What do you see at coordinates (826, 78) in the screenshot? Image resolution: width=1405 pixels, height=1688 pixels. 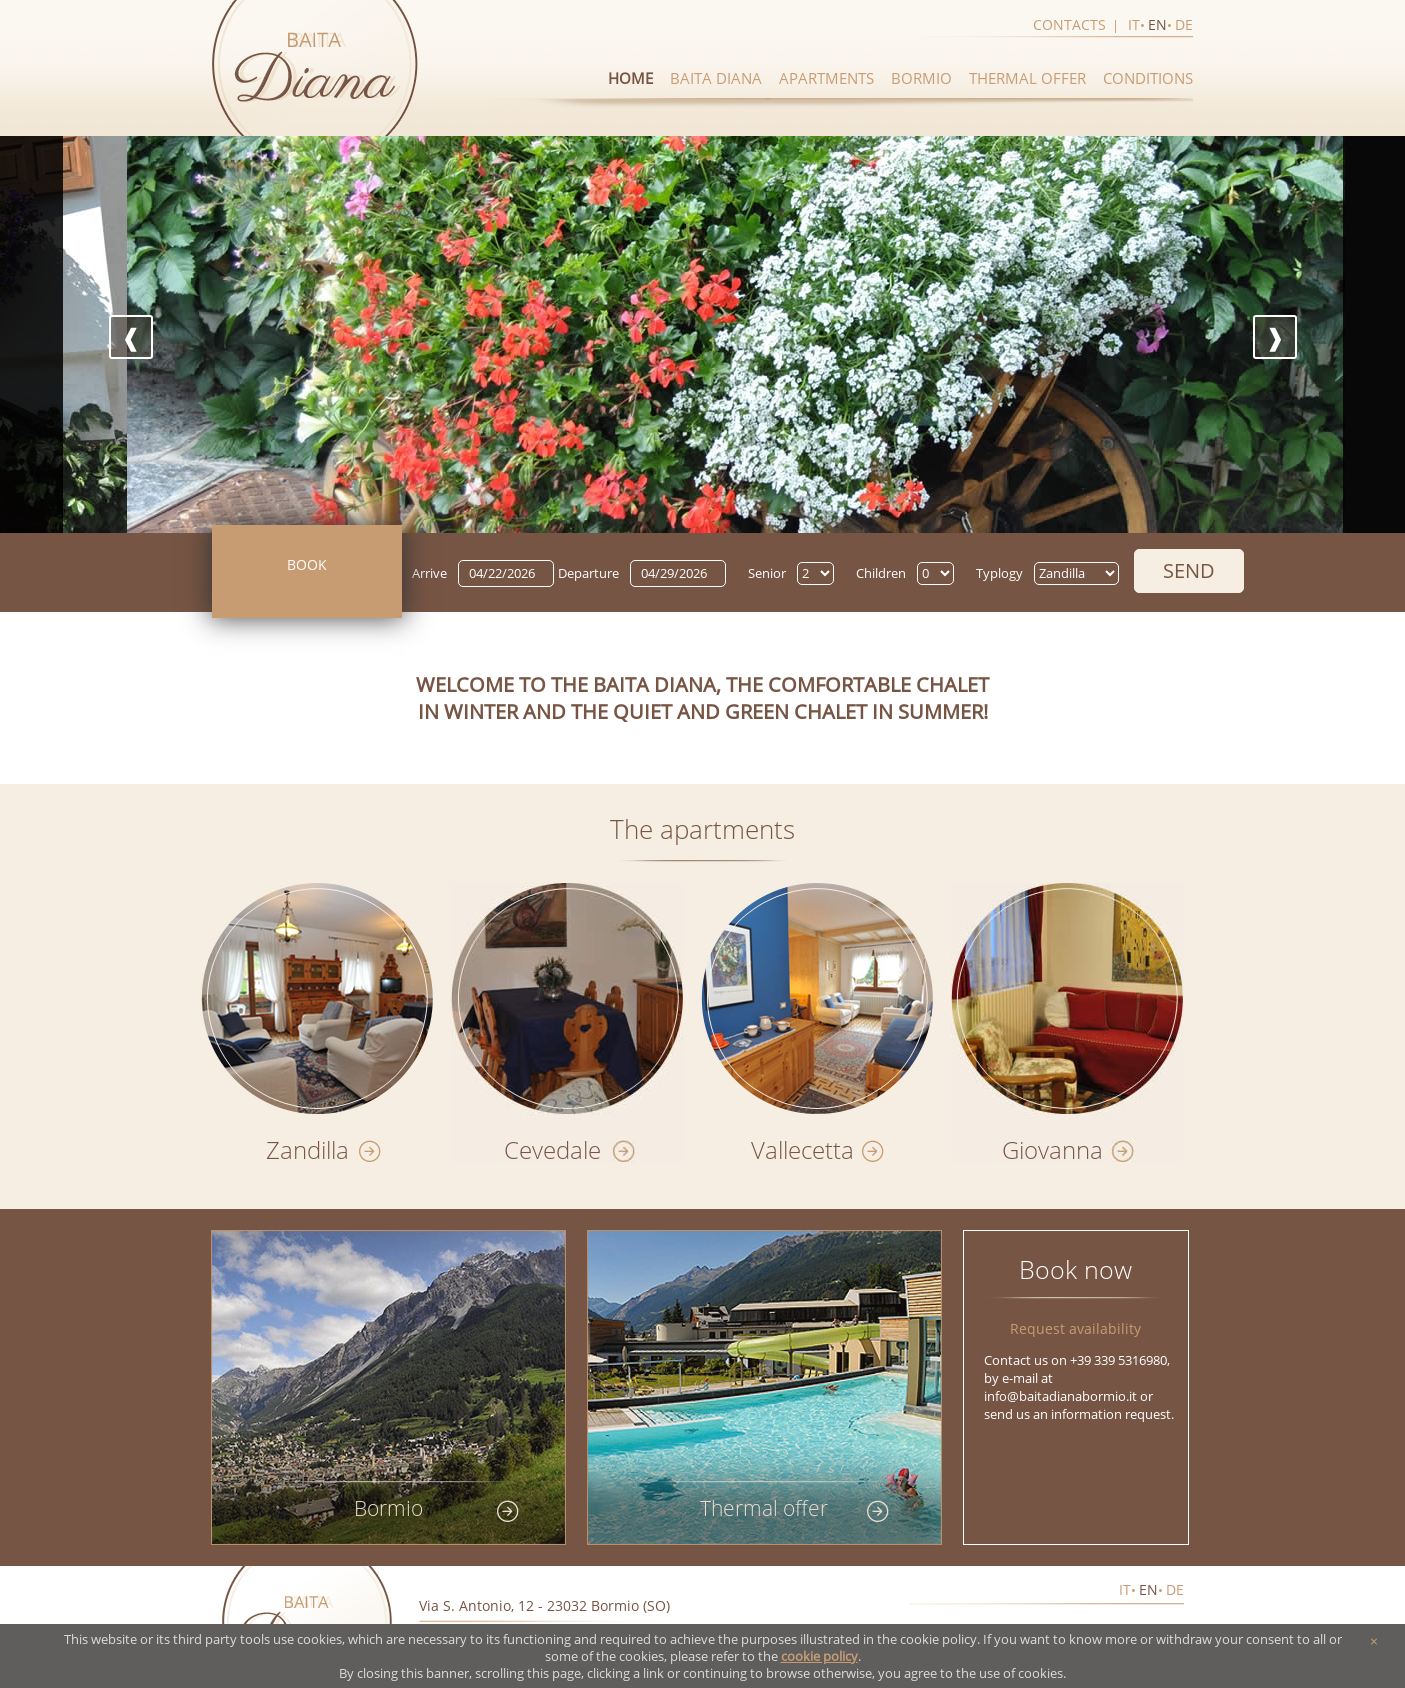 I see `Apartments` at bounding box center [826, 78].